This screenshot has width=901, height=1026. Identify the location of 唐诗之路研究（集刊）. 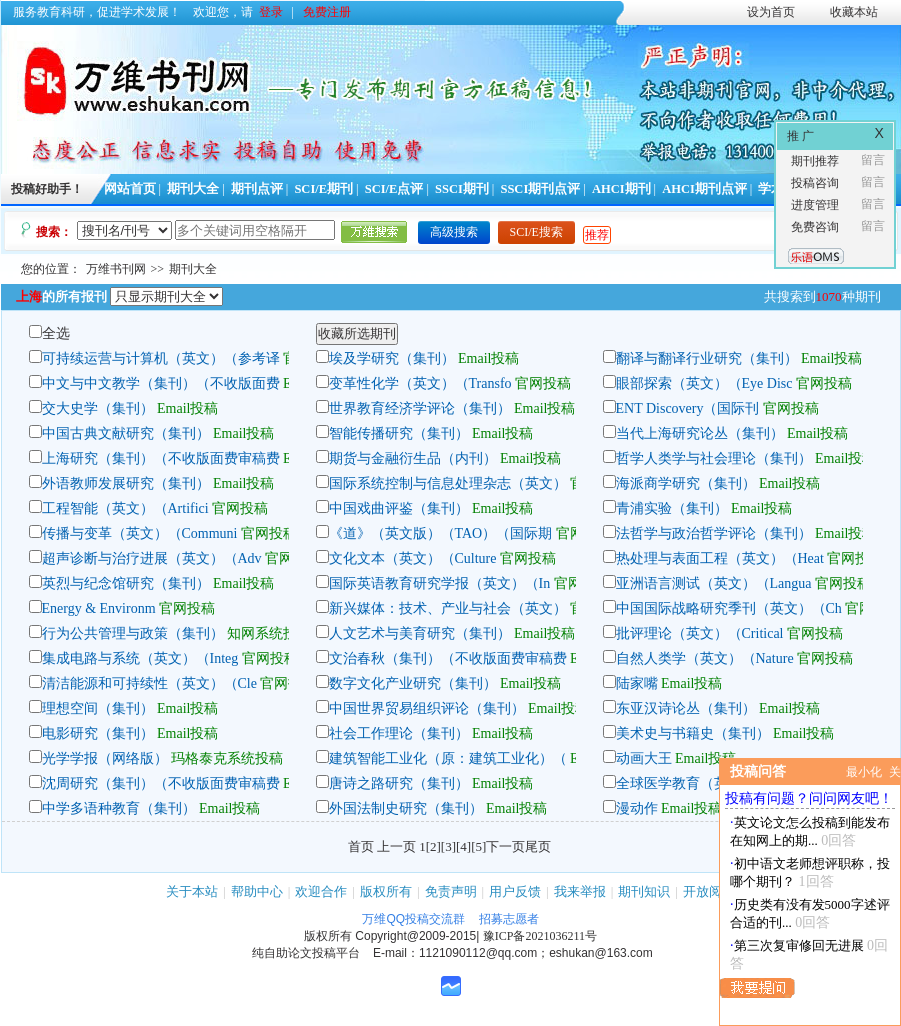
(399, 783).